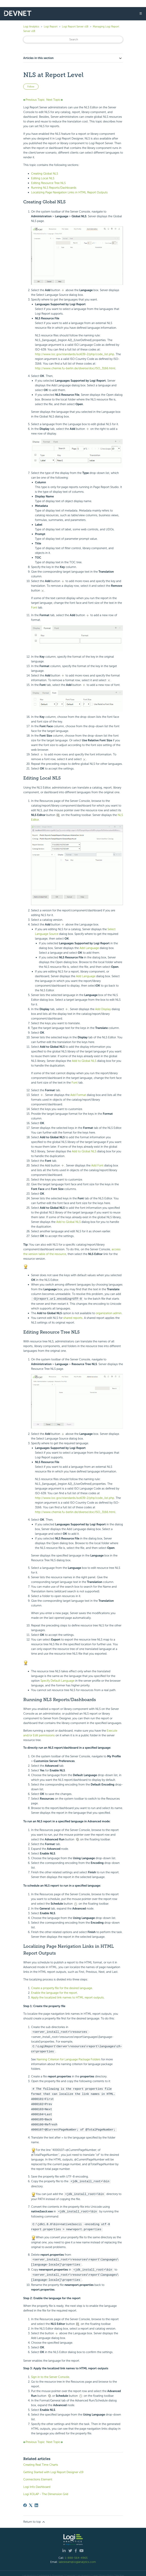 Image resolution: width=146 pixels, height=2576 pixels. I want to click on Return to top, so click(34, 2518).